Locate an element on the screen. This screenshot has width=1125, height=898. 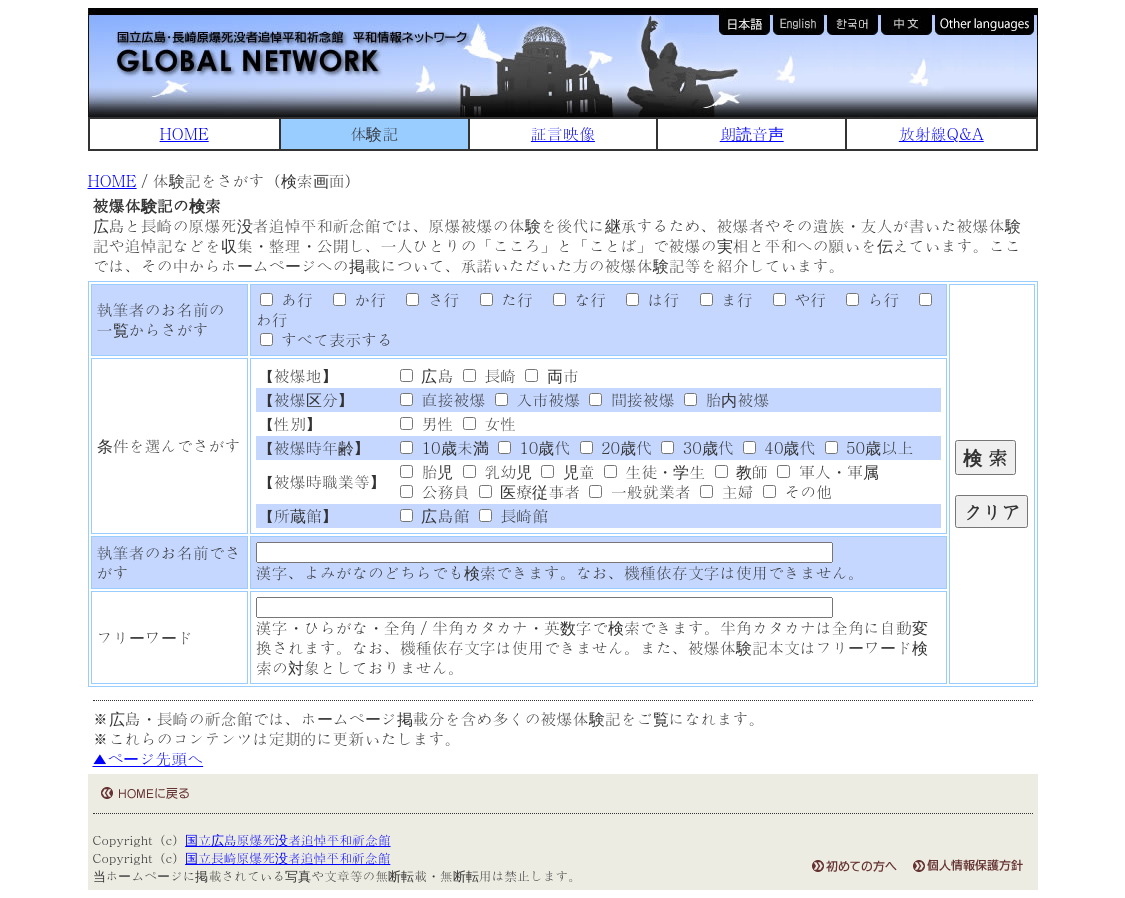
軍人・軍属 is located at coordinates (827, 471).